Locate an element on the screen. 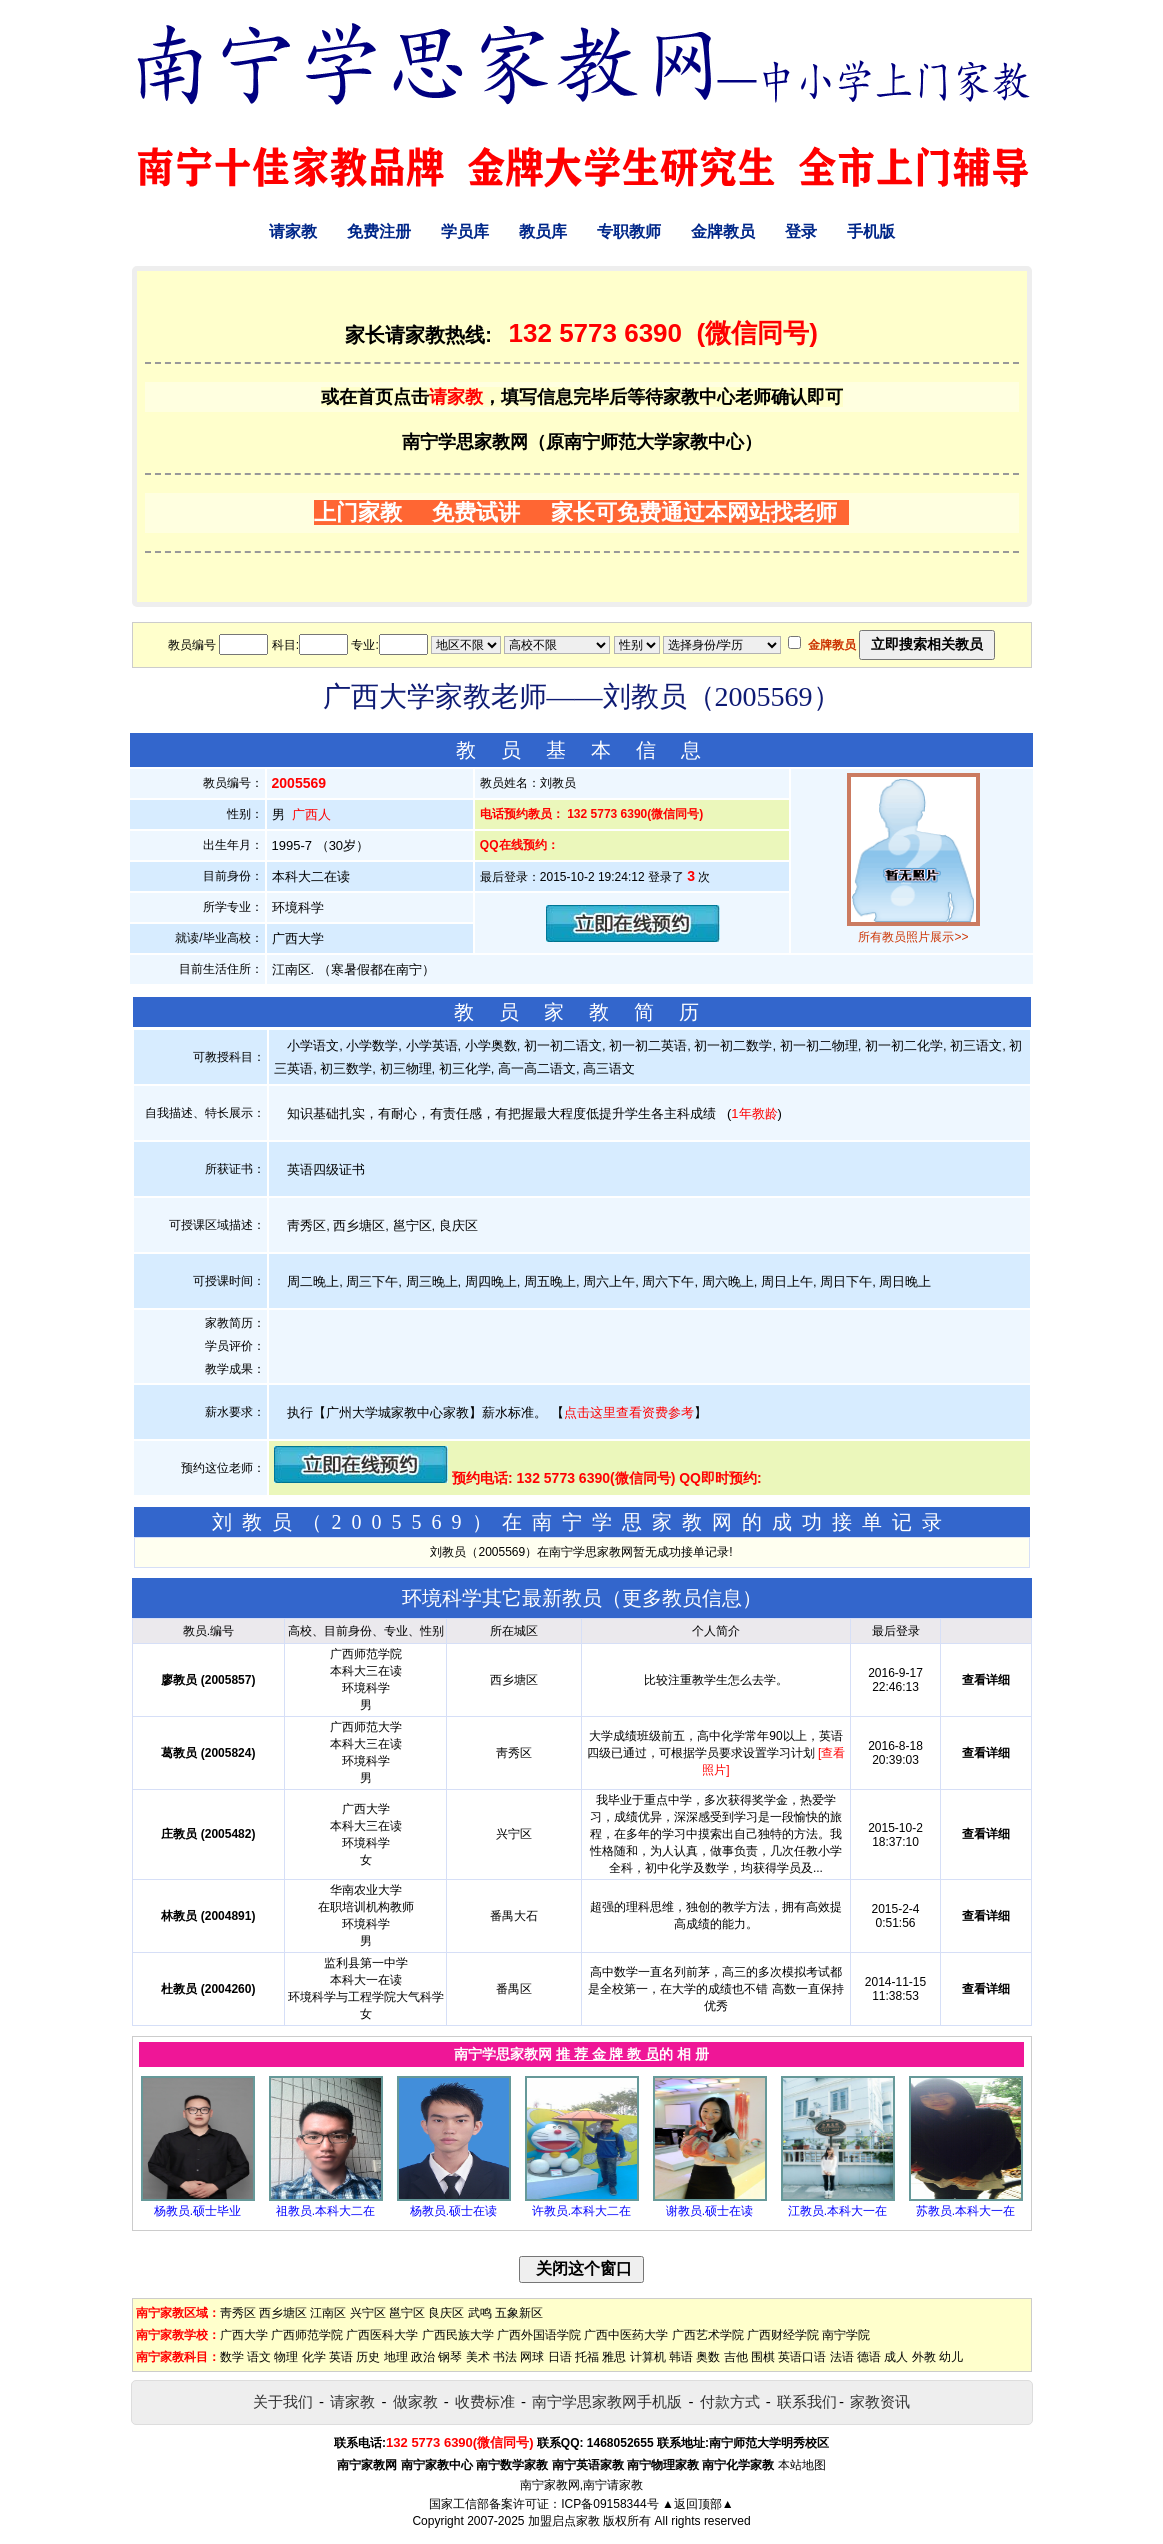 This screenshot has width=1163, height=2544. 本站地图 is located at coordinates (802, 2465).